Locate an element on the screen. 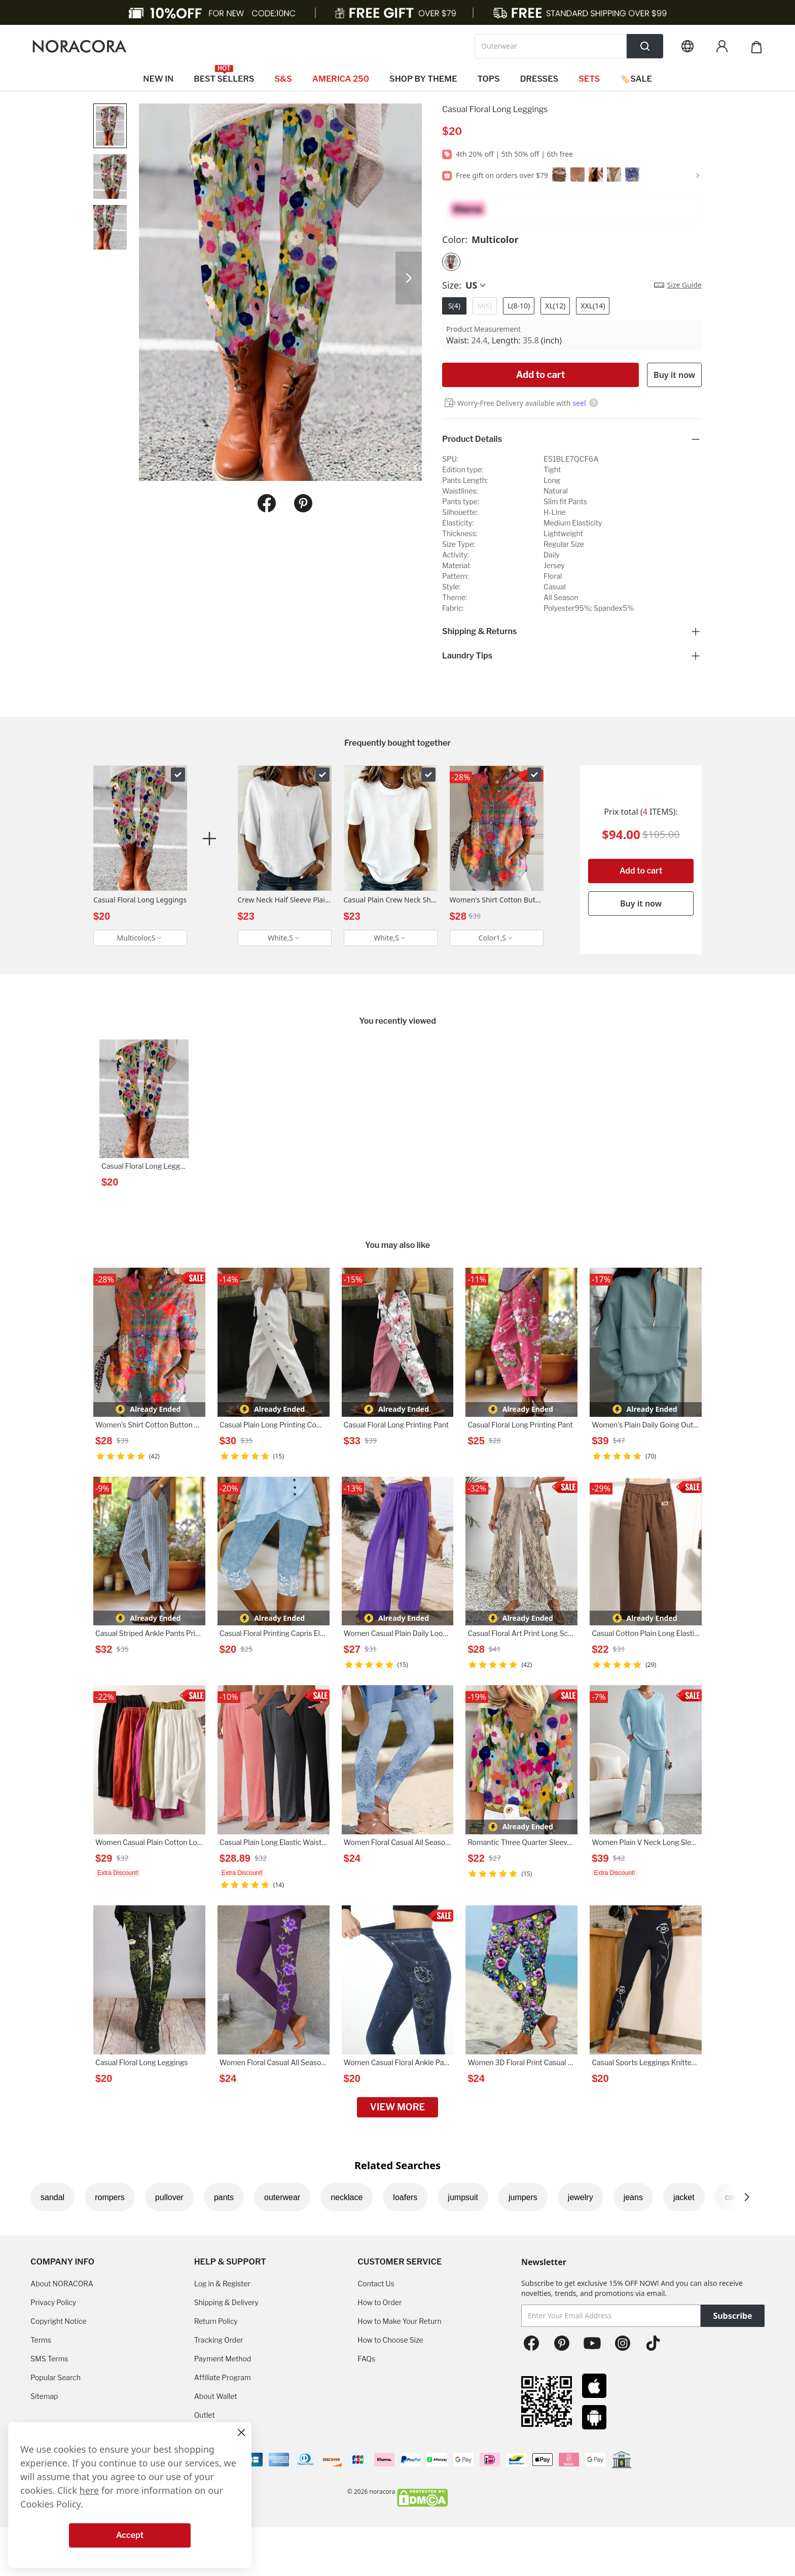 The height and width of the screenshot is (2576, 795). Sitemap is located at coordinates (44, 2396).